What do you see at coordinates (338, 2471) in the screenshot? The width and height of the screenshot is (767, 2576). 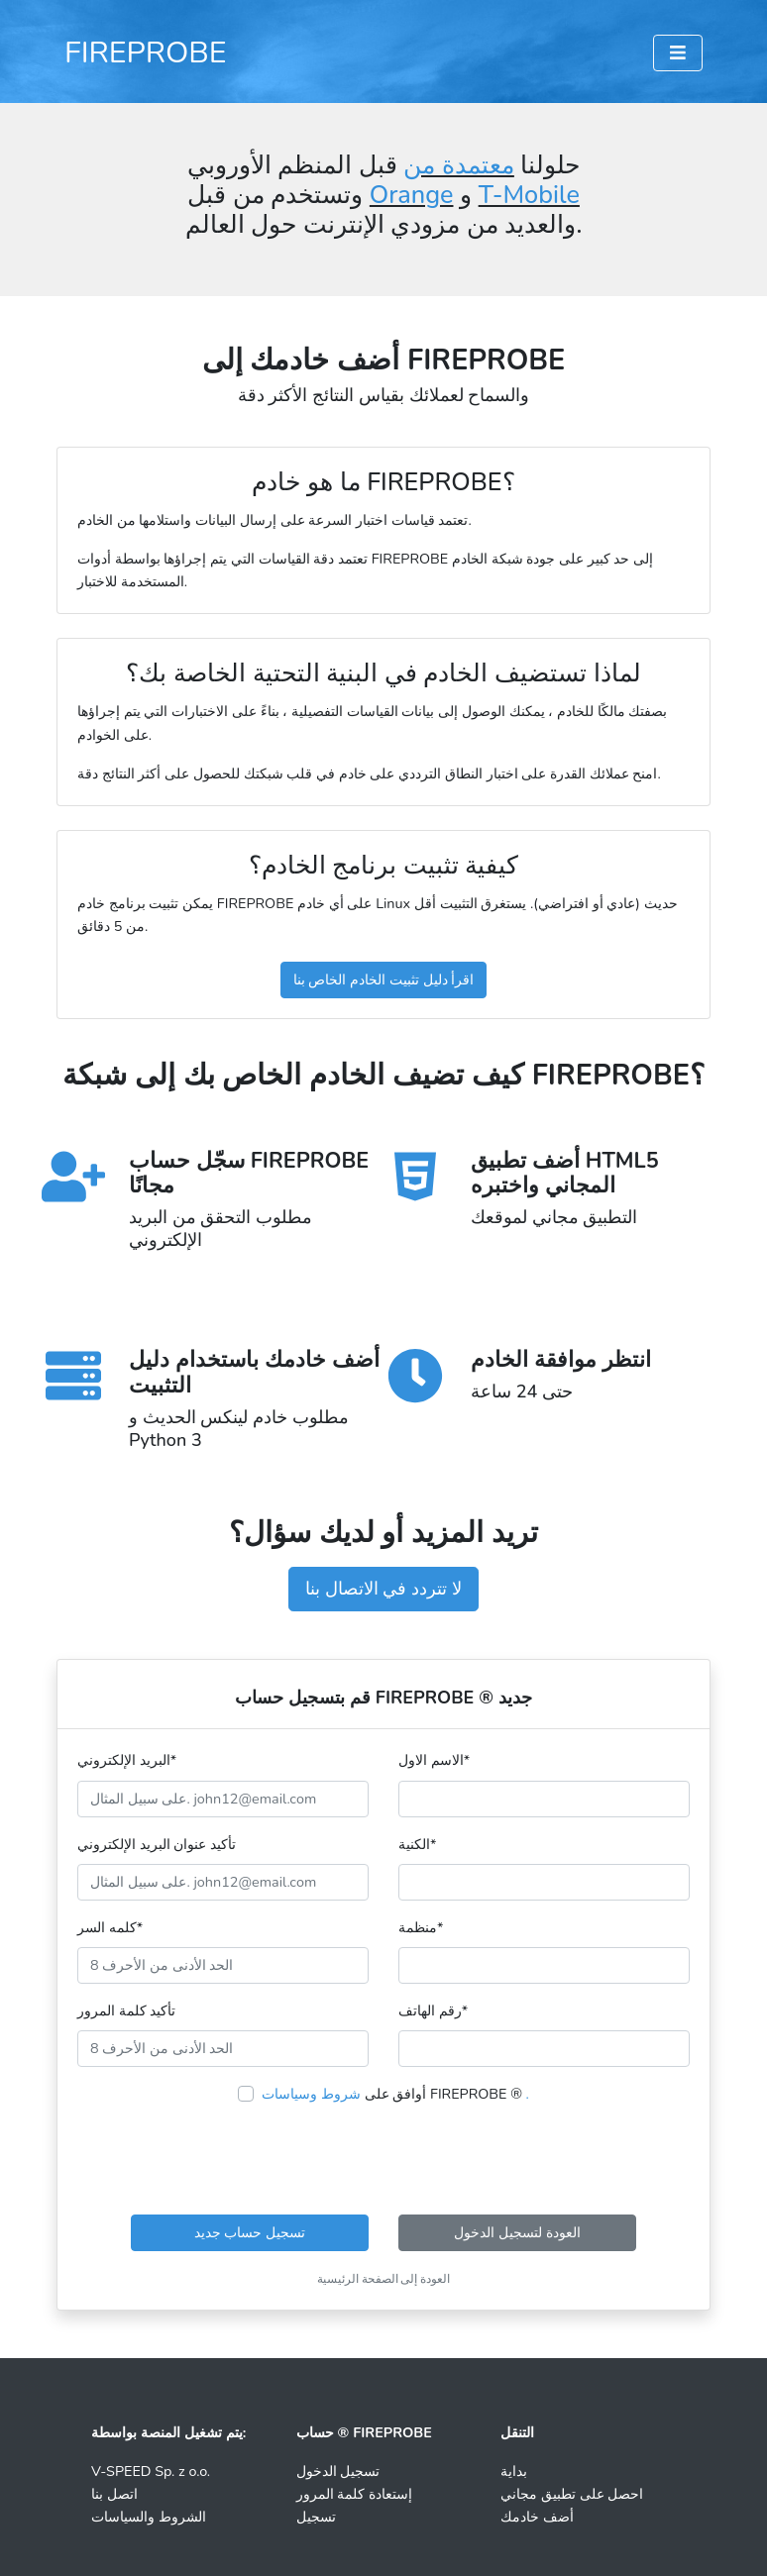 I see `تسجيل الدخول` at bounding box center [338, 2471].